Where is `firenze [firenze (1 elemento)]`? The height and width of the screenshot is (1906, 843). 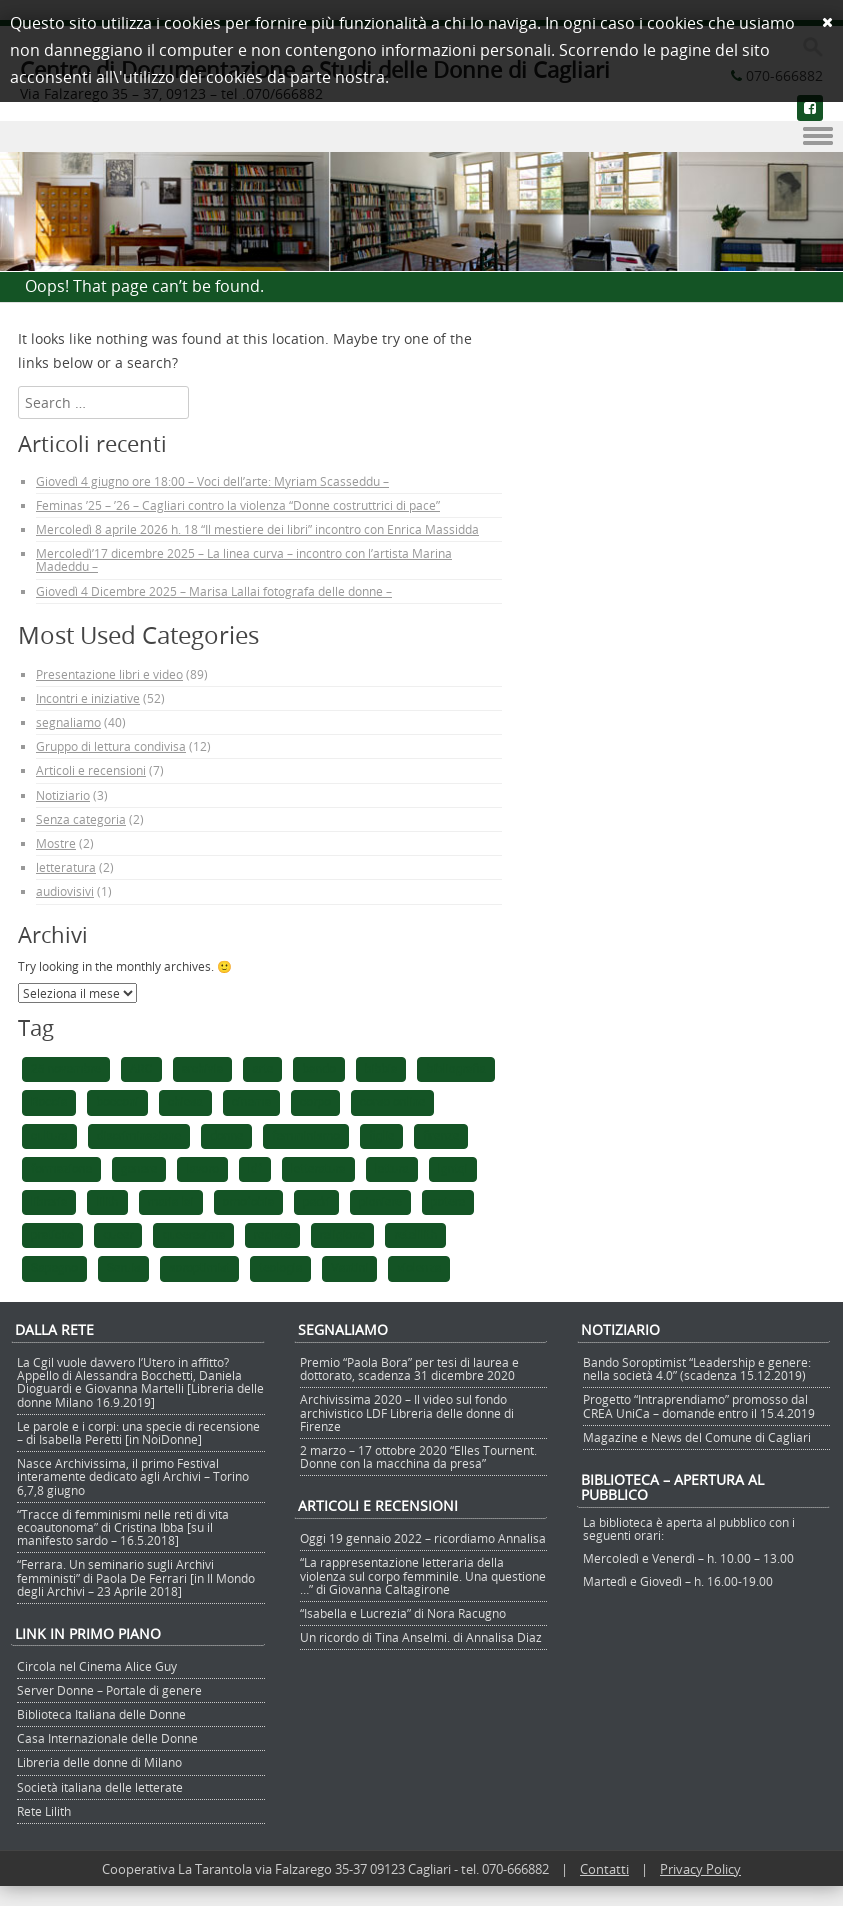 firenze [firenze (1 elemento)] is located at coordinates (441, 1136).